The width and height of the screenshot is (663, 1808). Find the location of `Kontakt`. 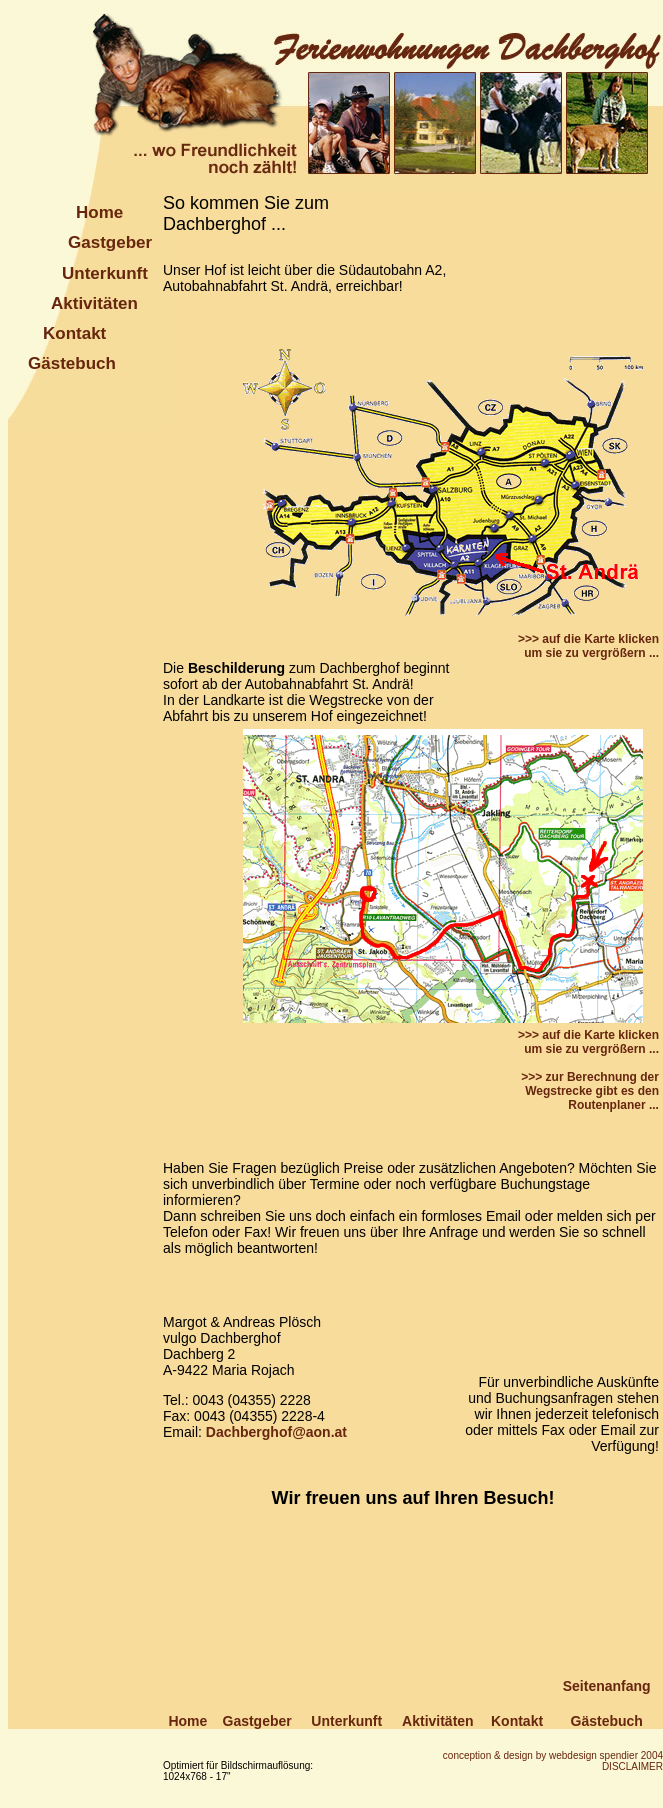

Kontakt is located at coordinates (74, 333).